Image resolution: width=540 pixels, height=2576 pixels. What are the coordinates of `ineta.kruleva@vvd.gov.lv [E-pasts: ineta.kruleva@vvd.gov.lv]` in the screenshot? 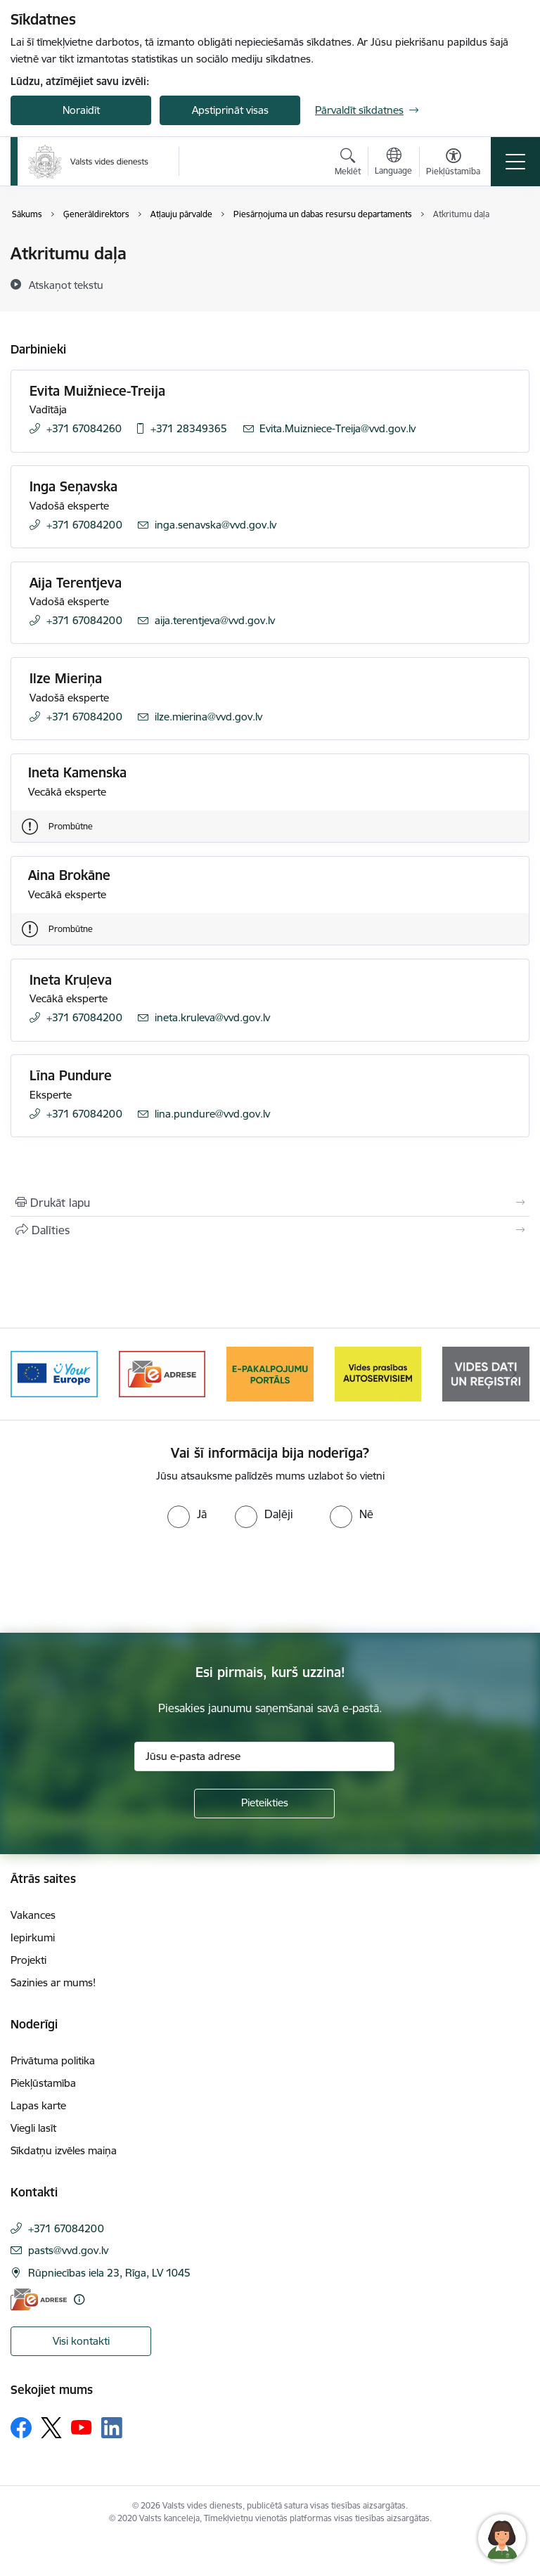 It's located at (212, 1017).